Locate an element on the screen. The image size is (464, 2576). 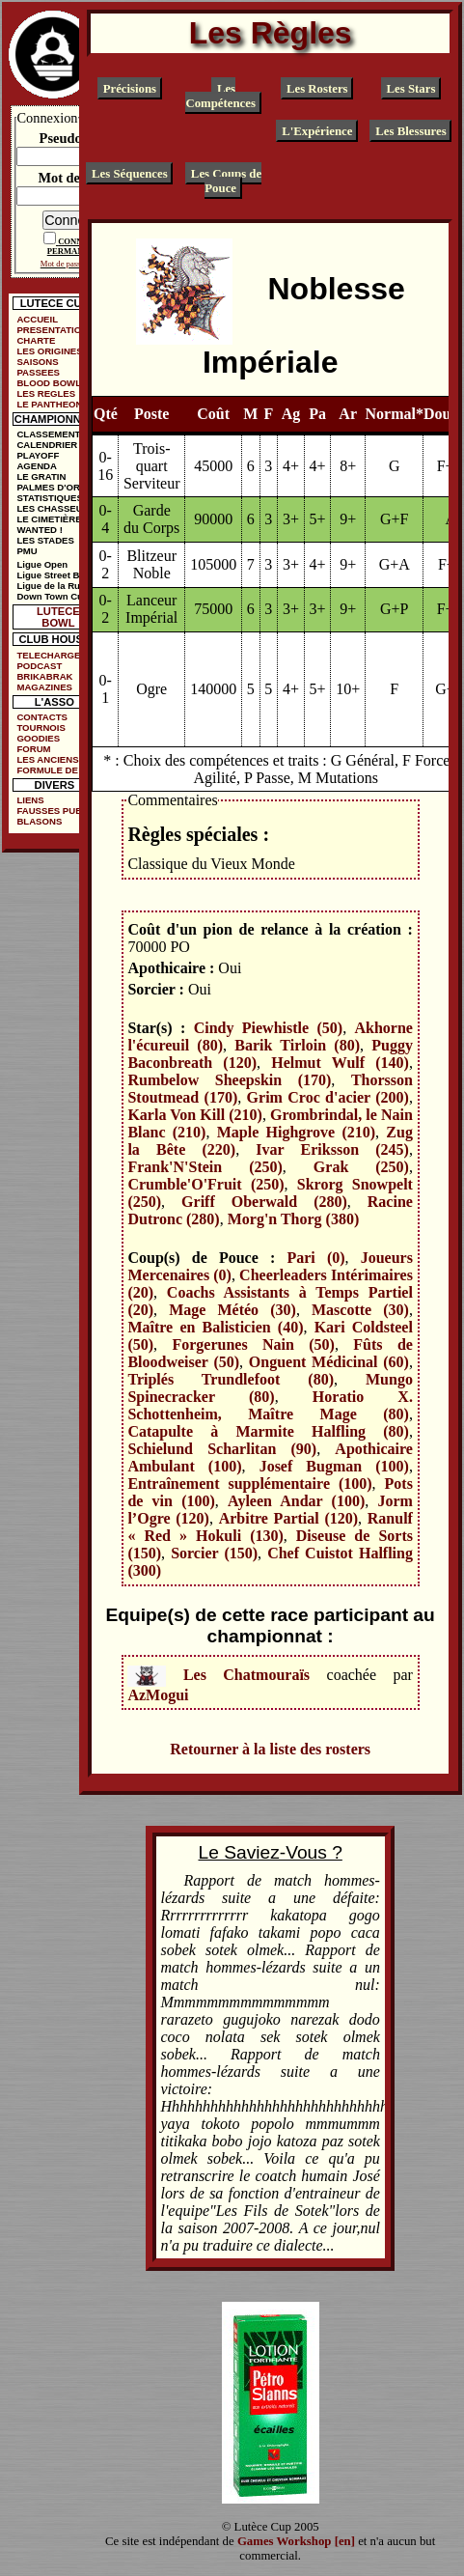
Les Chatmouraïs is located at coordinates (246, 1674).